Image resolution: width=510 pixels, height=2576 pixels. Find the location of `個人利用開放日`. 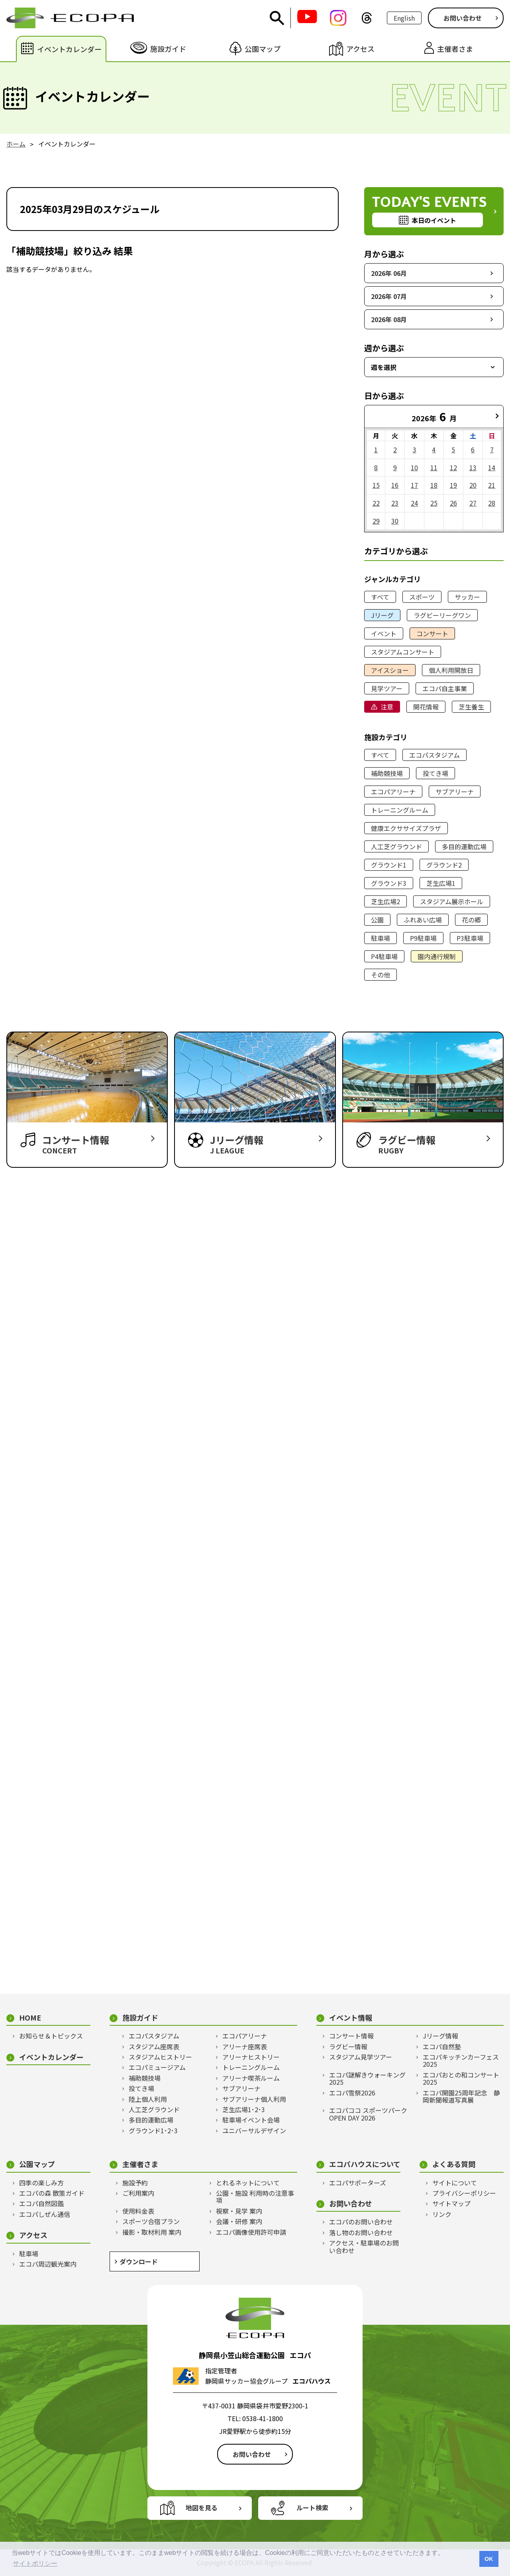

個人利用開放日 is located at coordinates (451, 670).